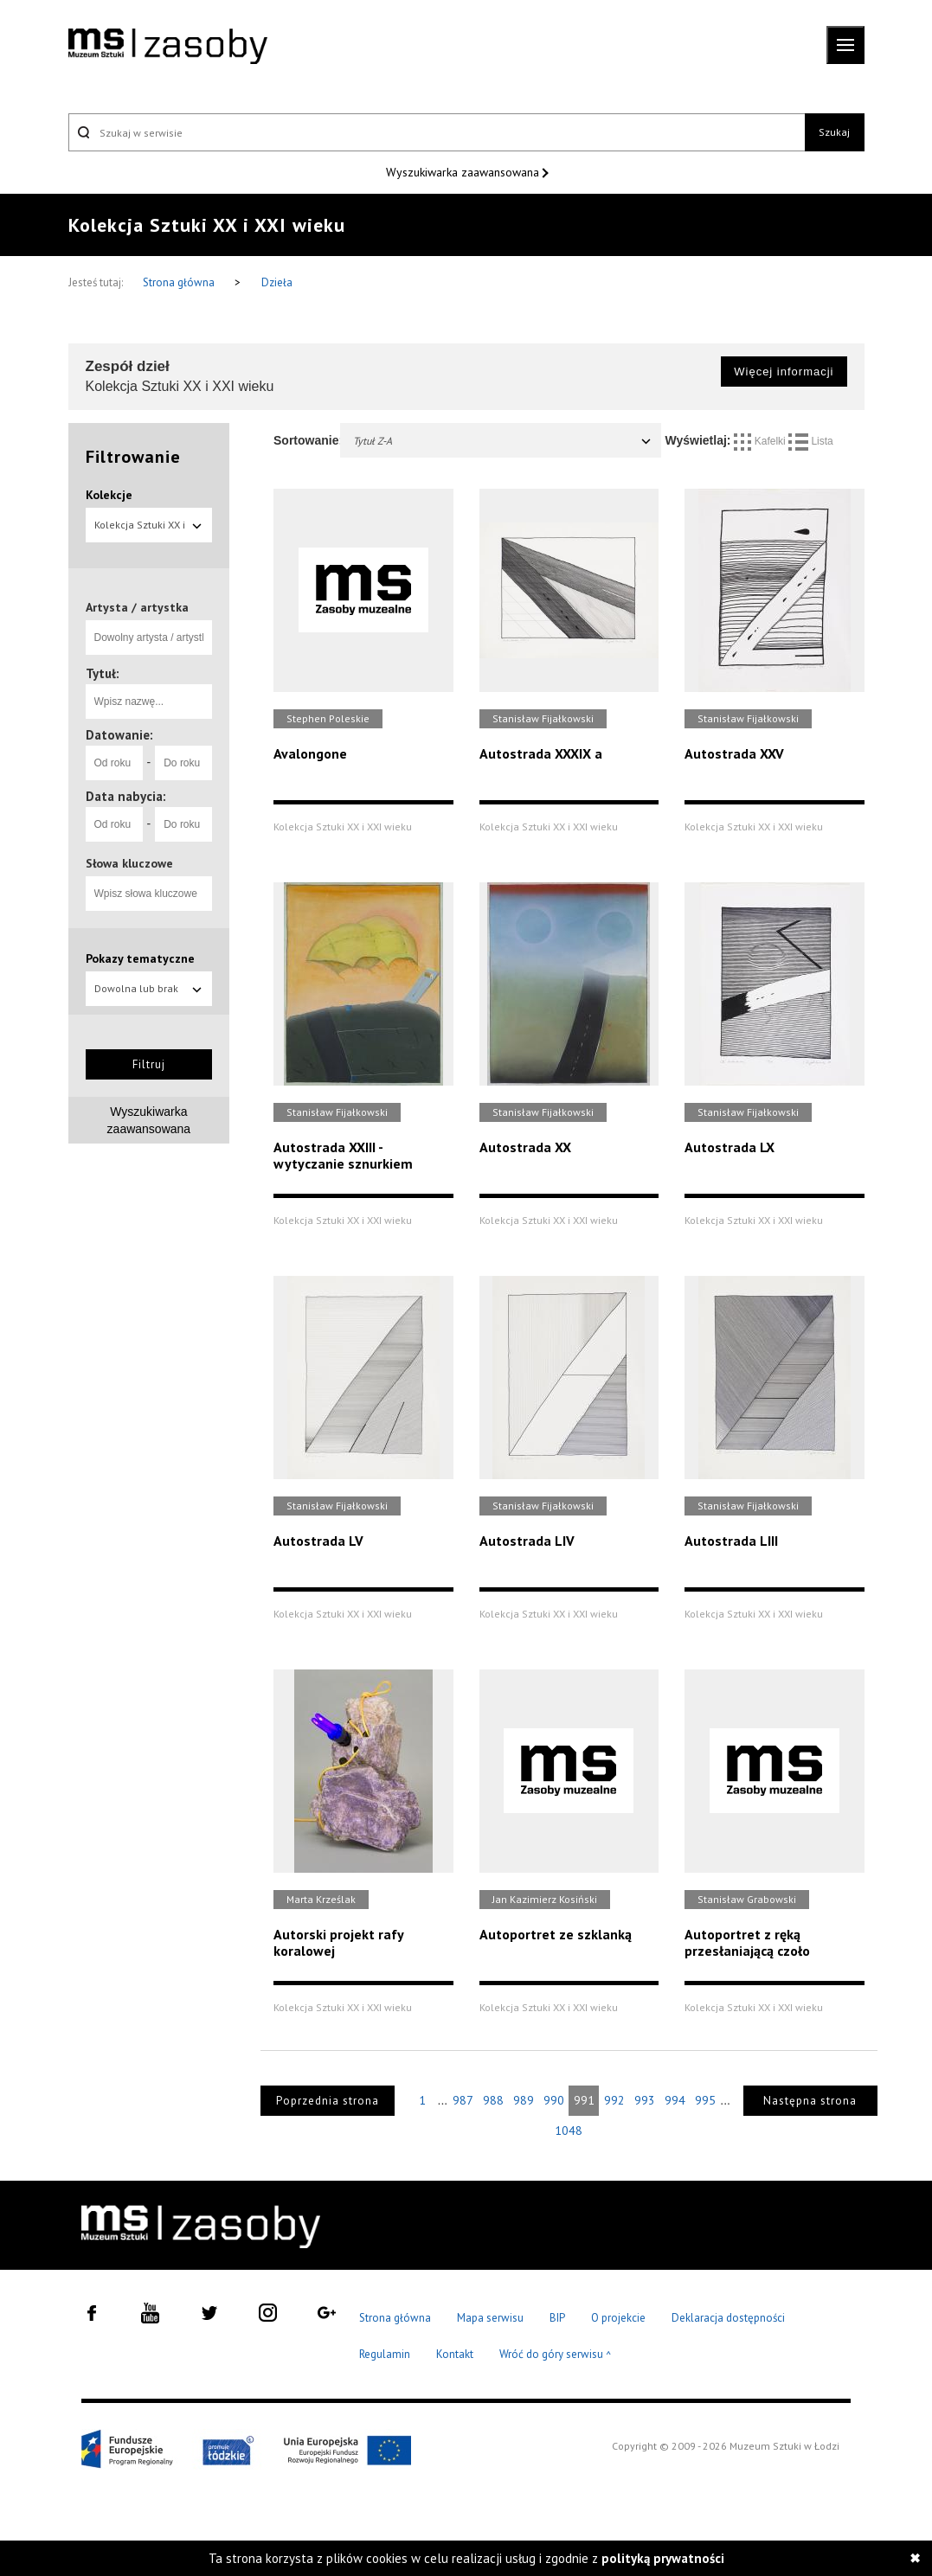  What do you see at coordinates (728, 2317) in the screenshot?
I see `Deklaracja dostępności` at bounding box center [728, 2317].